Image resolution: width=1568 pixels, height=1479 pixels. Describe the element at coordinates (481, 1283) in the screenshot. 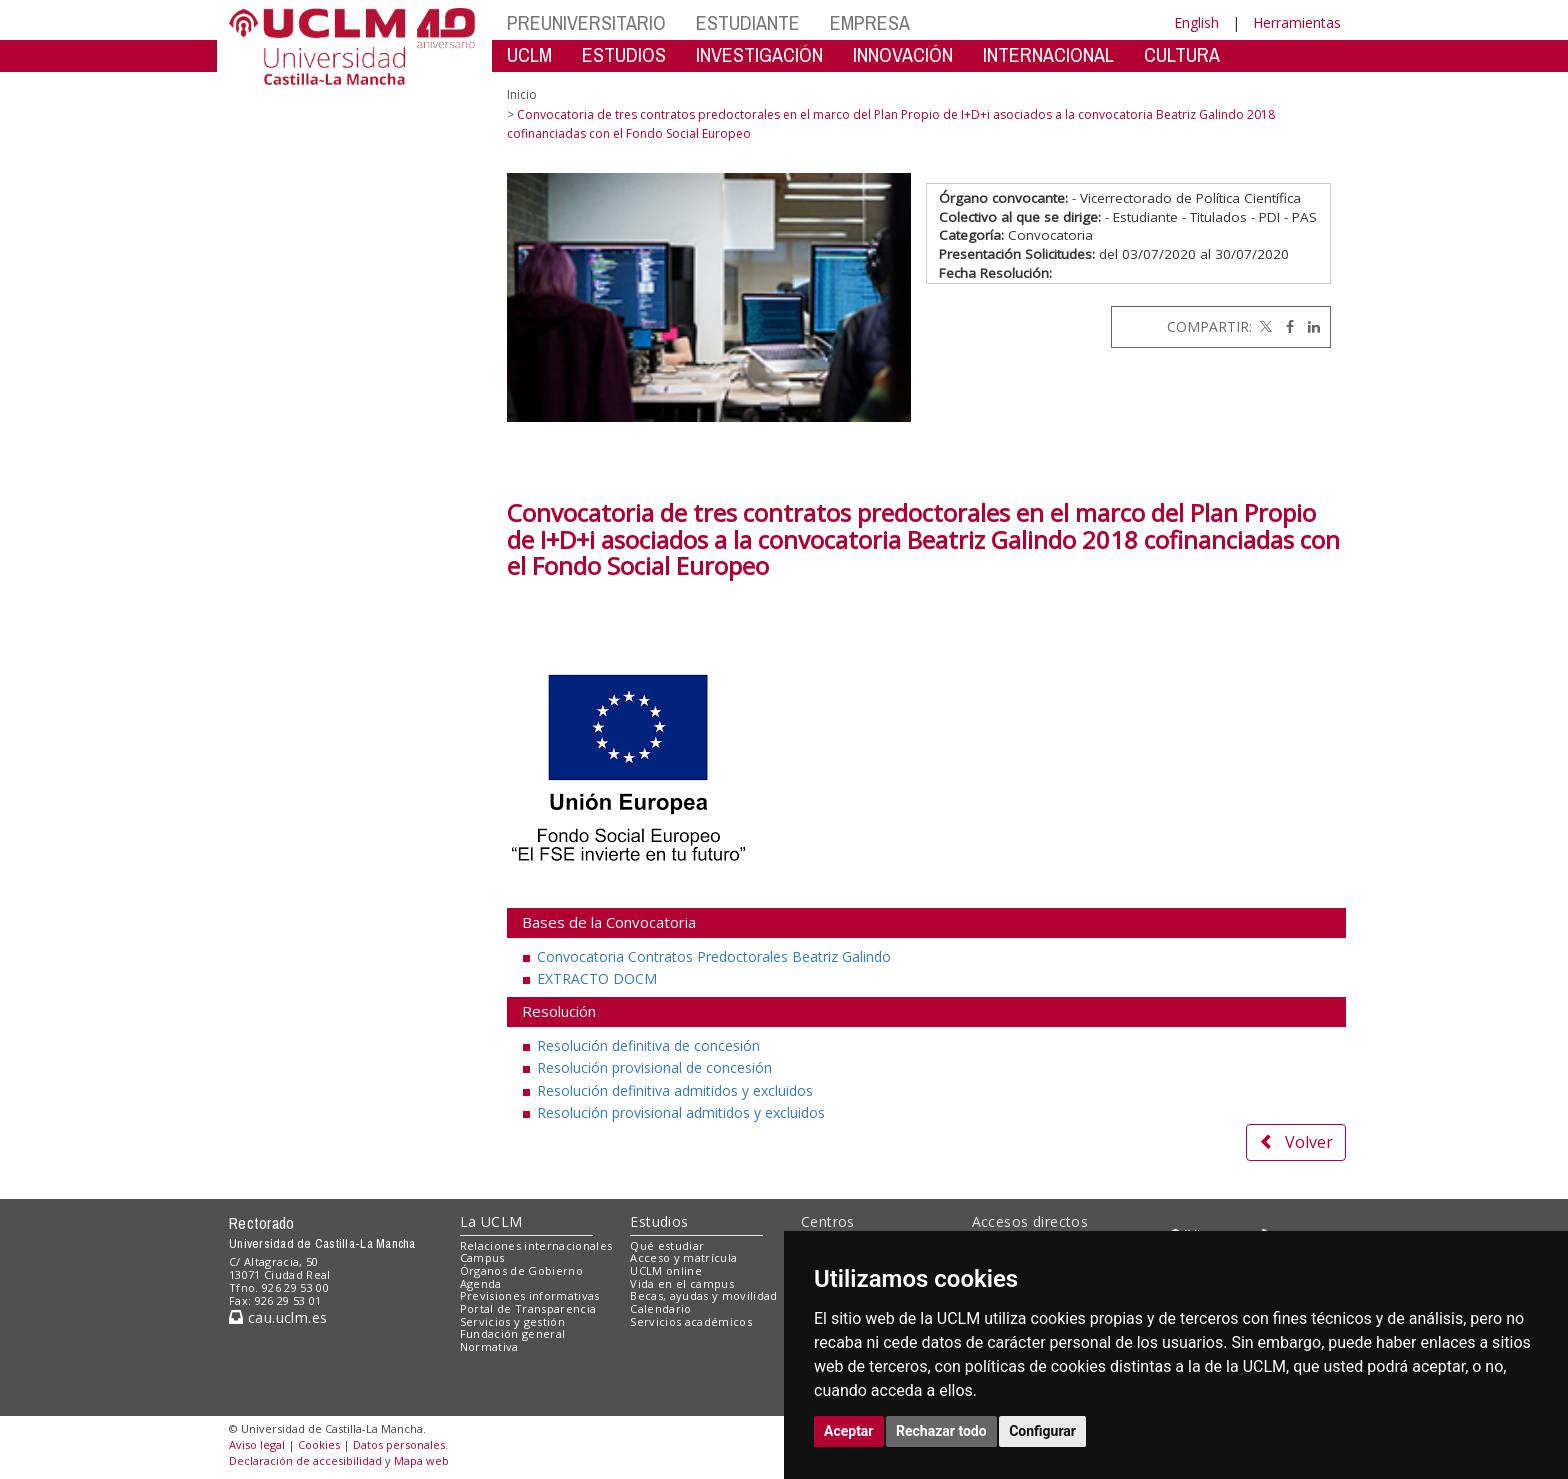

I see `Agenda` at that location.